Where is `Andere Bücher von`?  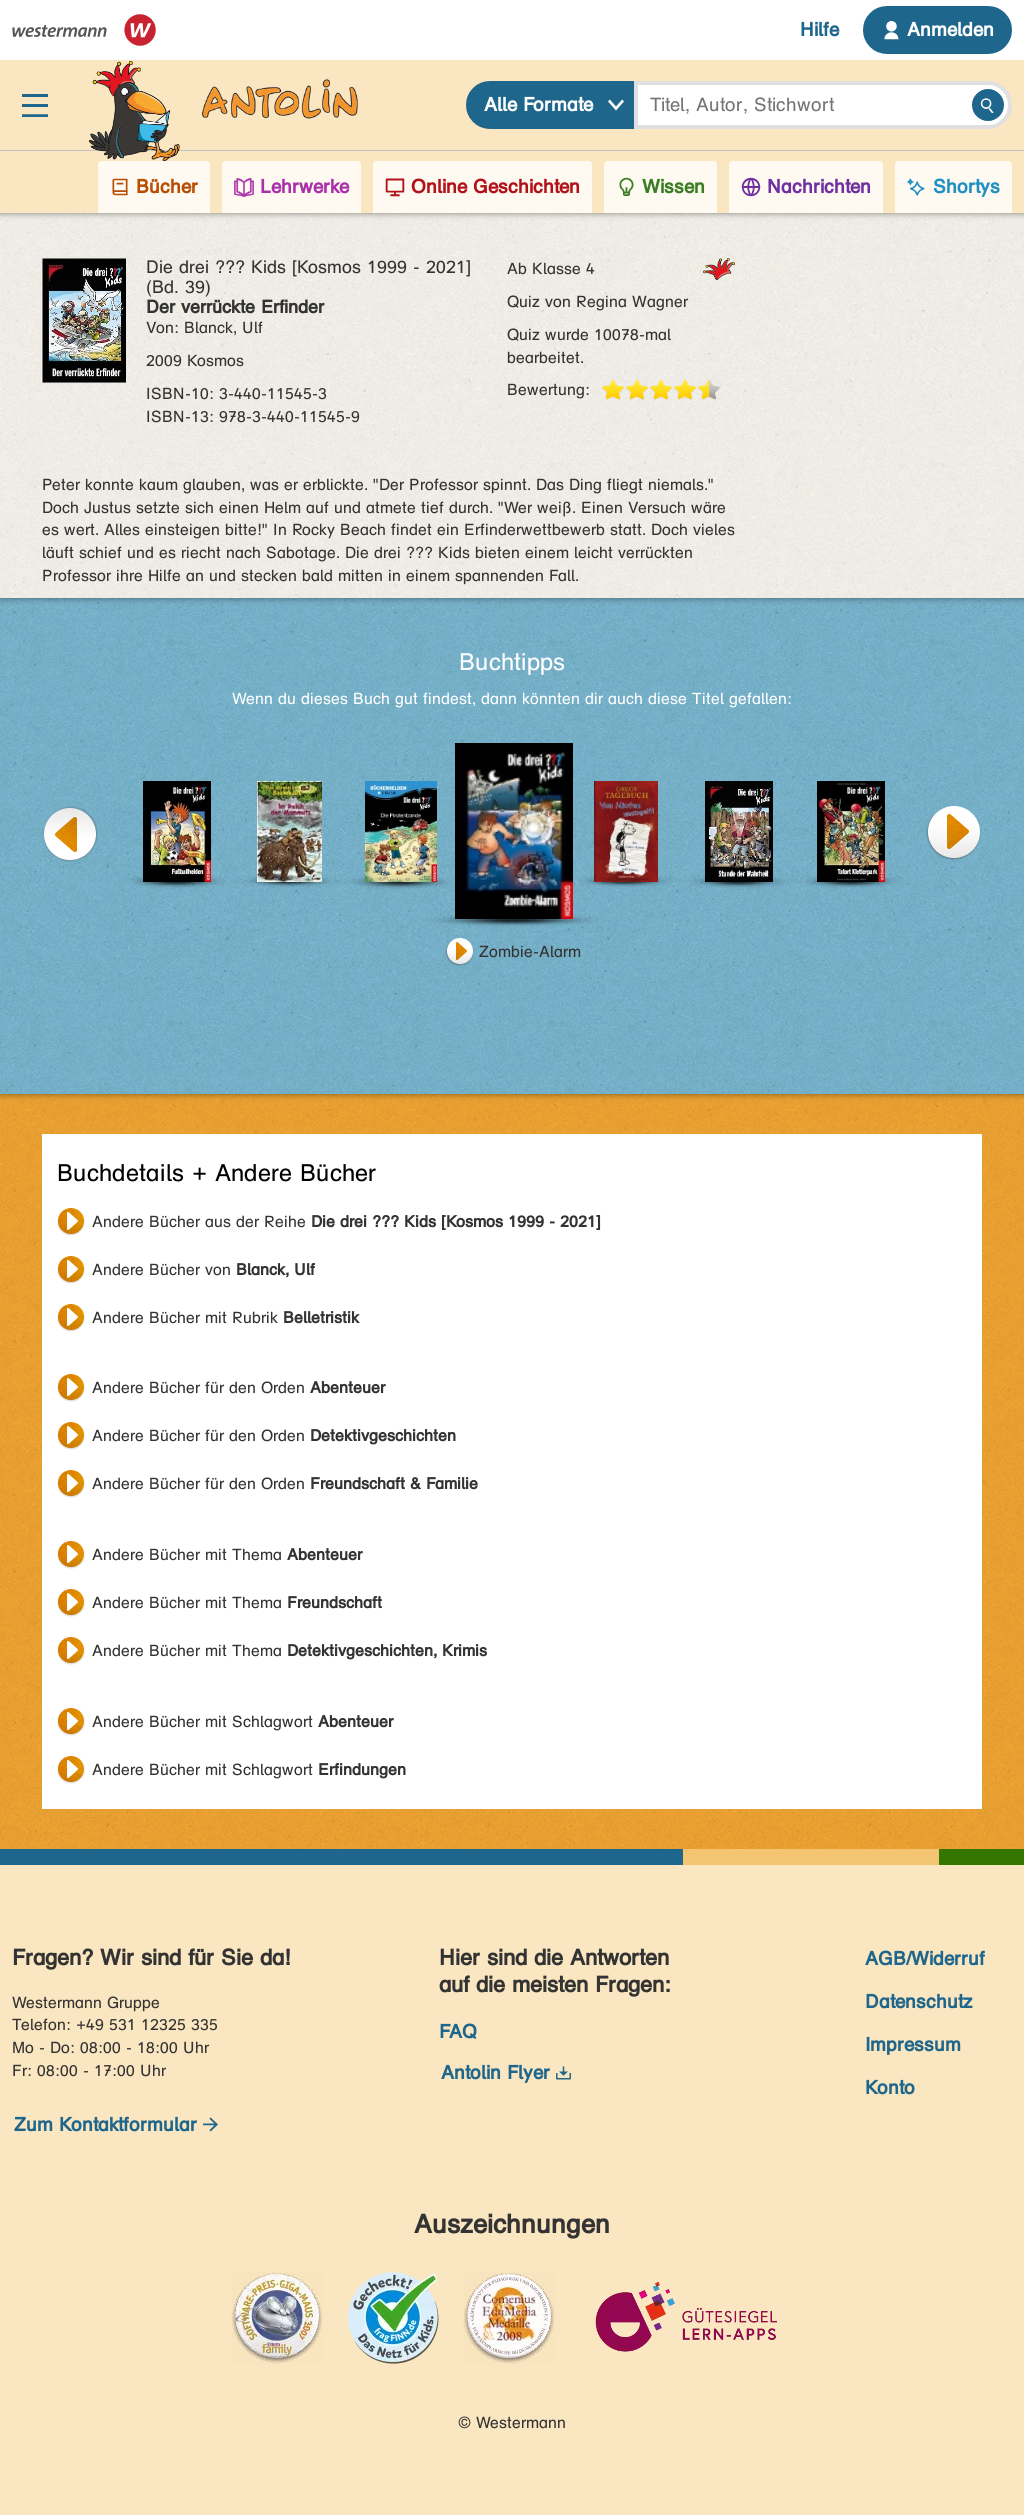 Andere Bücher von is located at coordinates (203, 1269).